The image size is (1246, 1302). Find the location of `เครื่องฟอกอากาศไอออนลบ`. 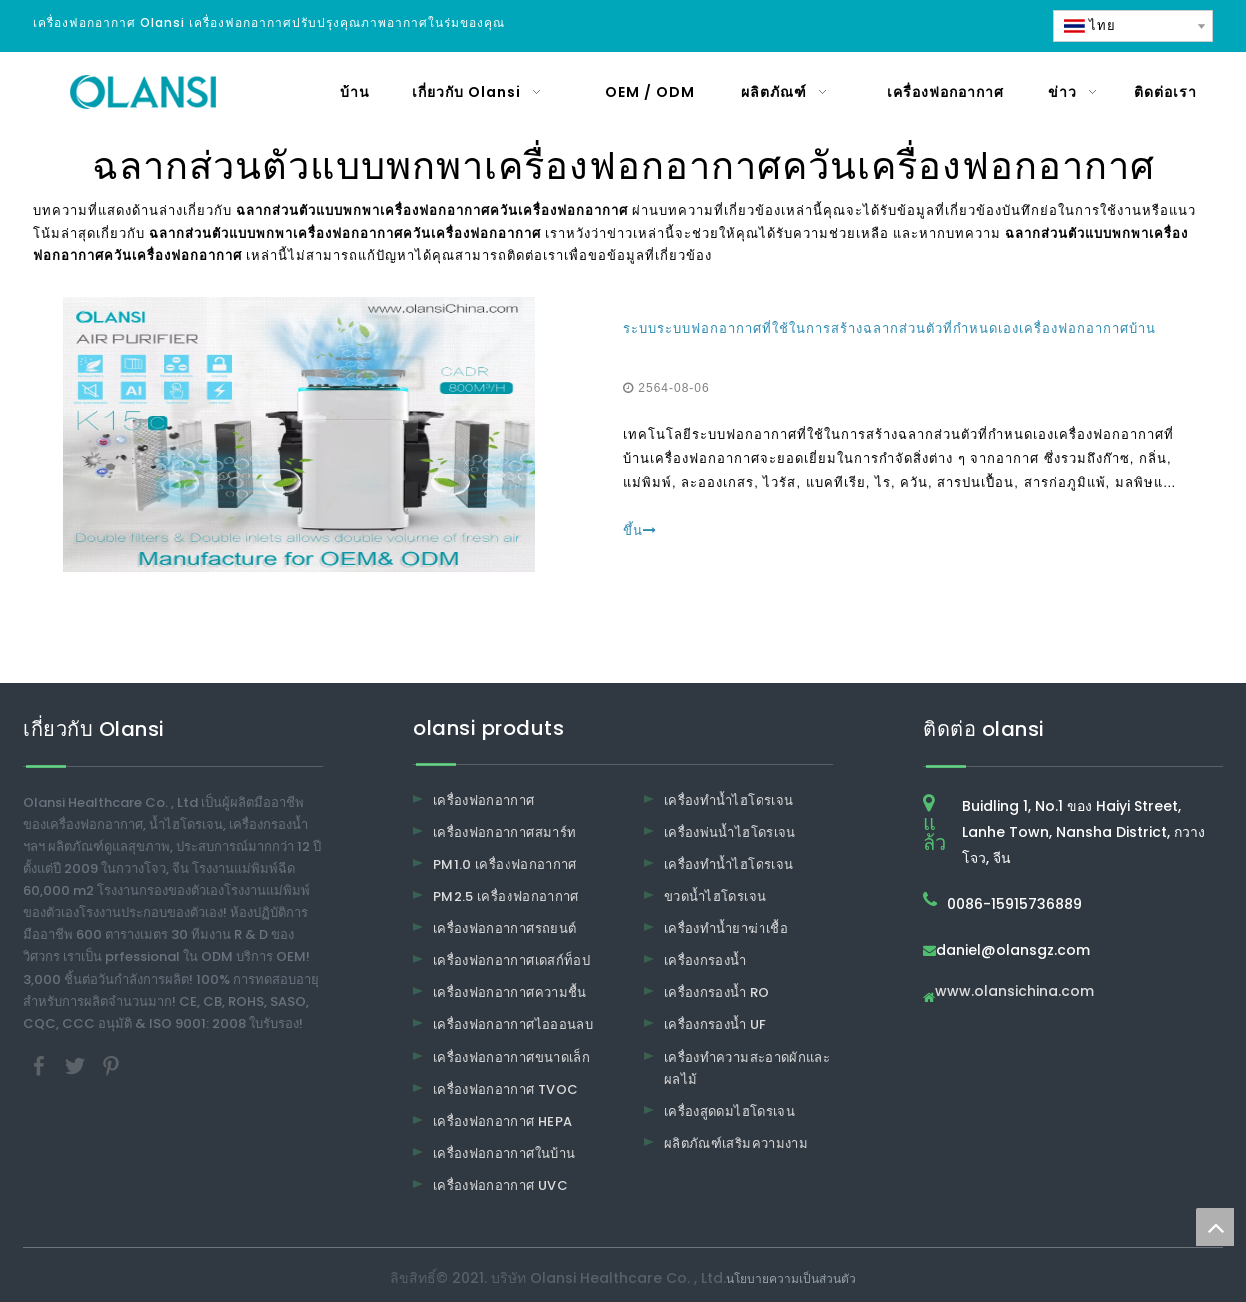

เครื่องฟอกอากาศไอออนลบ is located at coordinates (513, 1024).